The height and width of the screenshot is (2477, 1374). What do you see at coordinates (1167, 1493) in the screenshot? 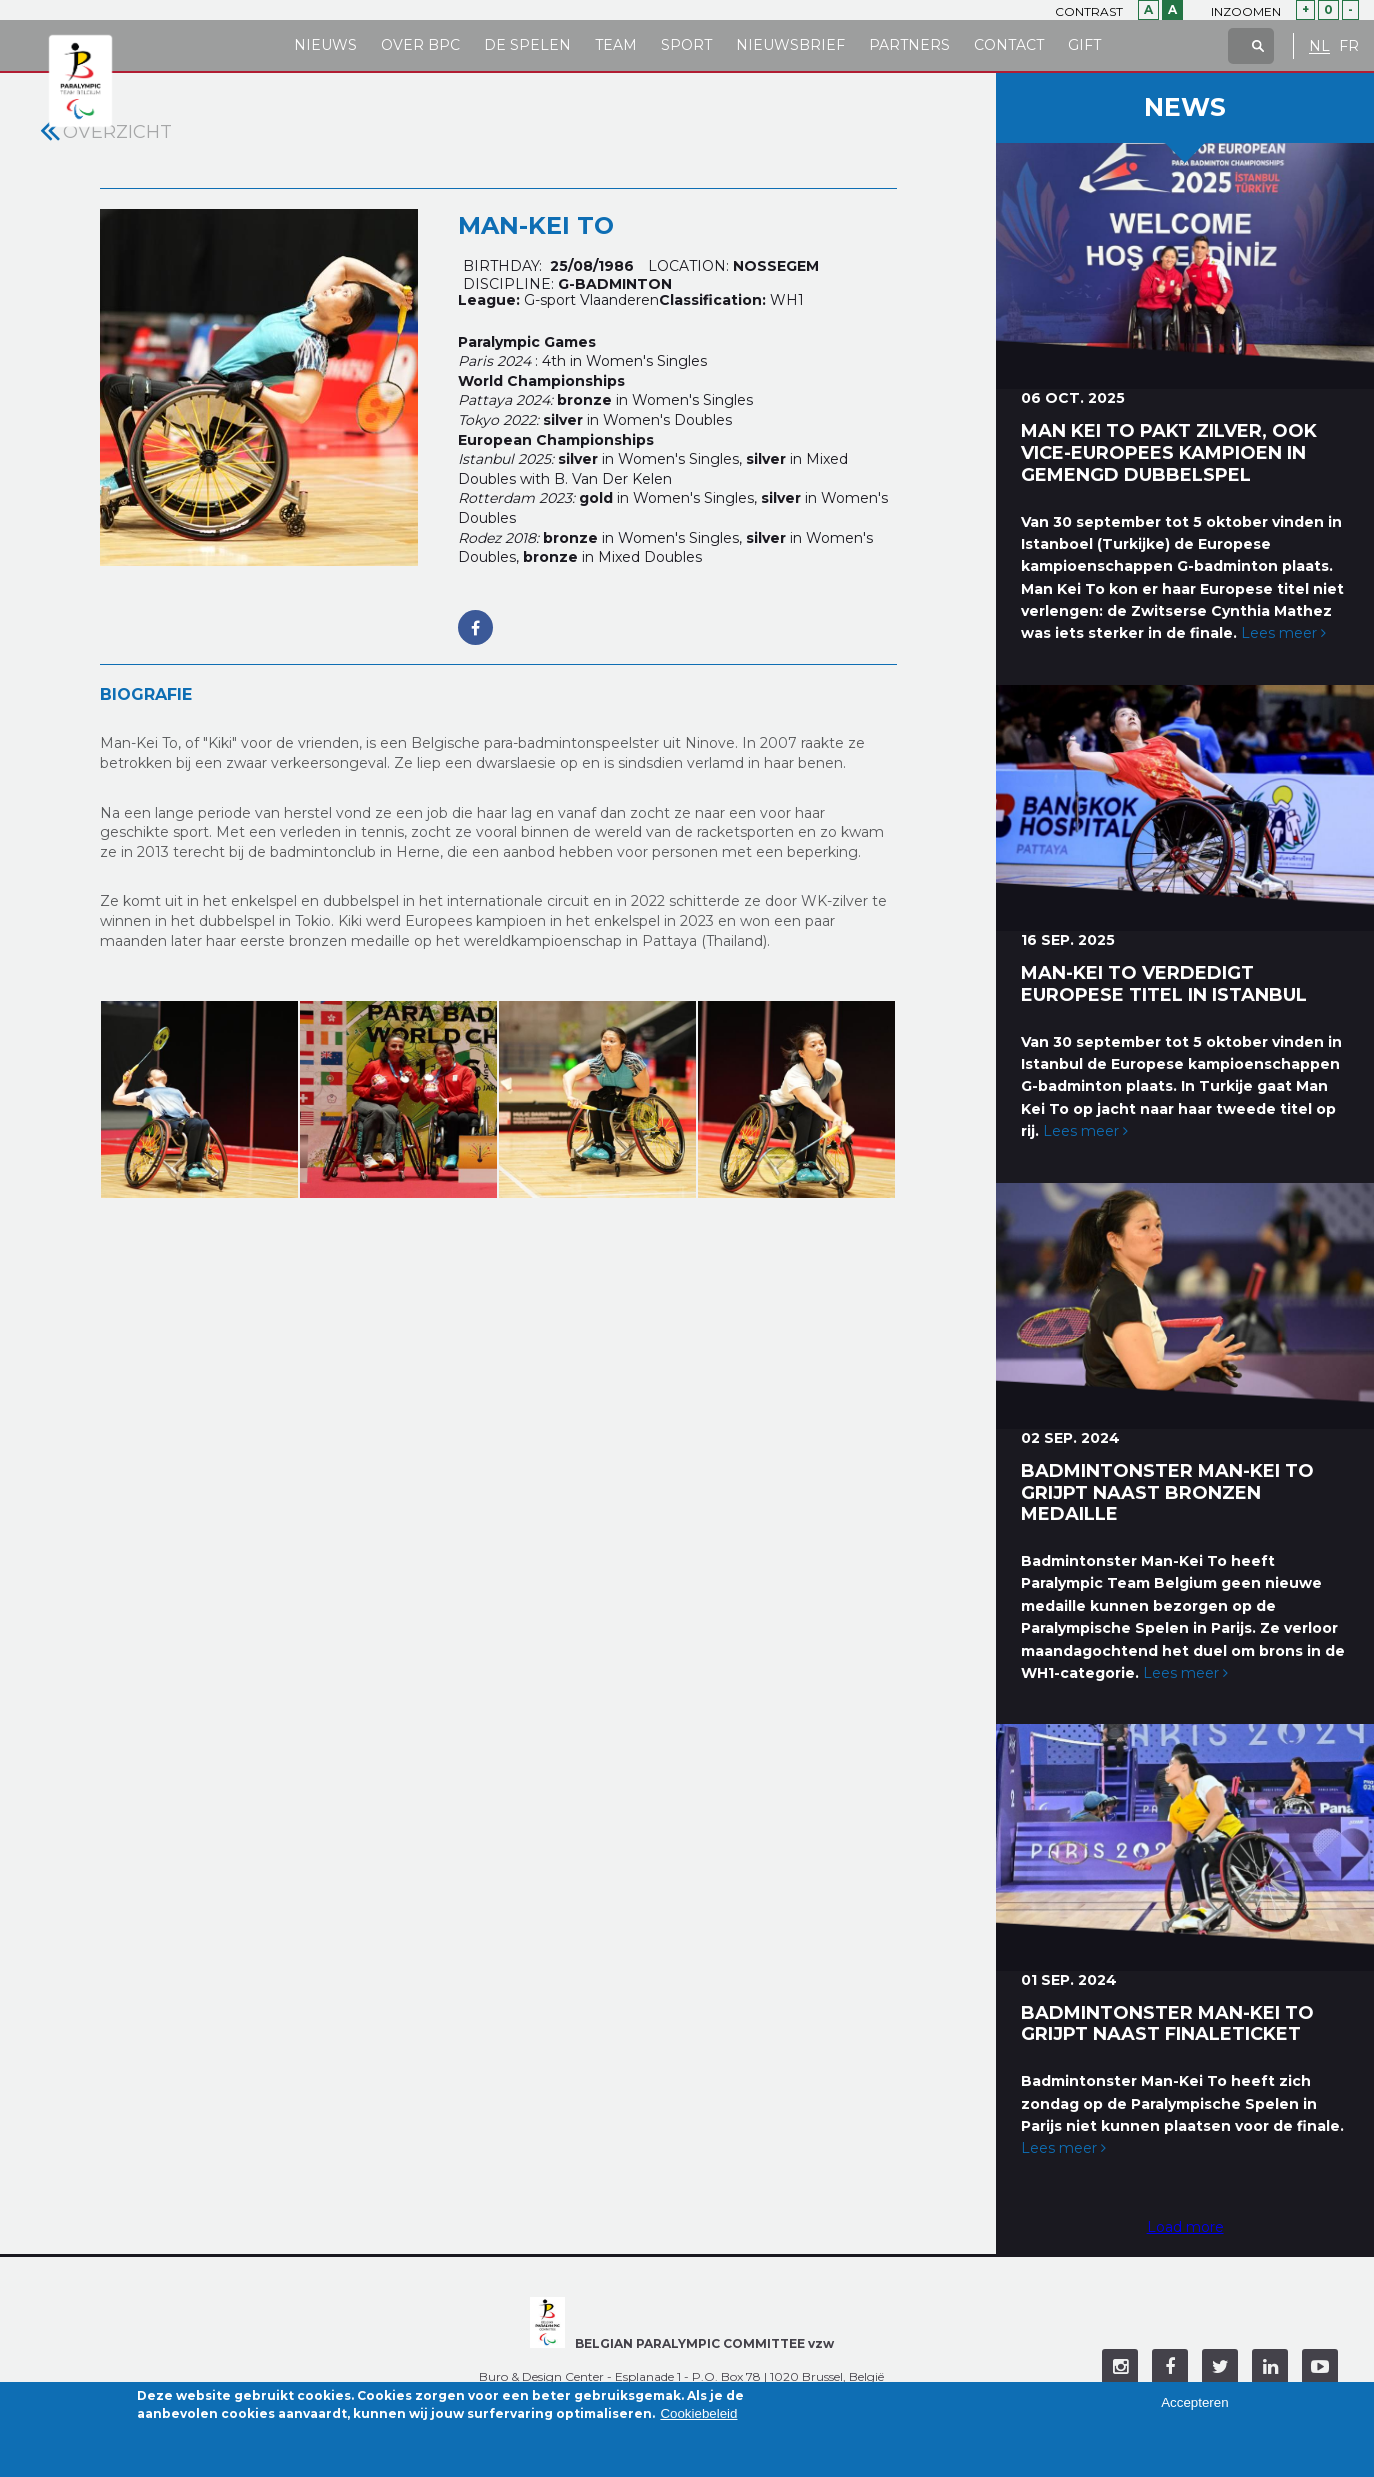
I see `Badmintonster Man-Kei To grijpt naast bronzen medaille` at bounding box center [1167, 1493].